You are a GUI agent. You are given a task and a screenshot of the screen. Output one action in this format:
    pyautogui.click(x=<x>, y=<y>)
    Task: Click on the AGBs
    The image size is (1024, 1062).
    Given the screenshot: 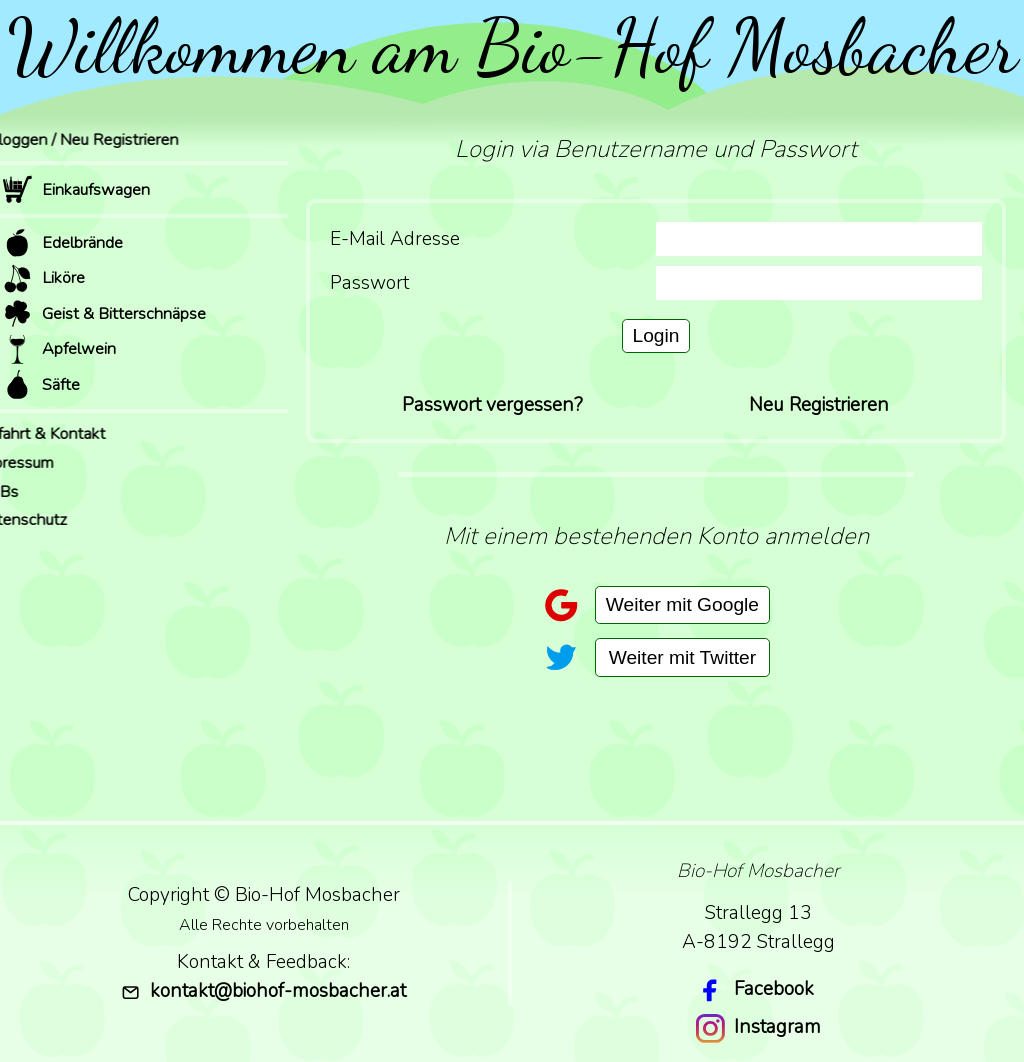 What is the action you would take?
    pyautogui.click(x=24, y=492)
    